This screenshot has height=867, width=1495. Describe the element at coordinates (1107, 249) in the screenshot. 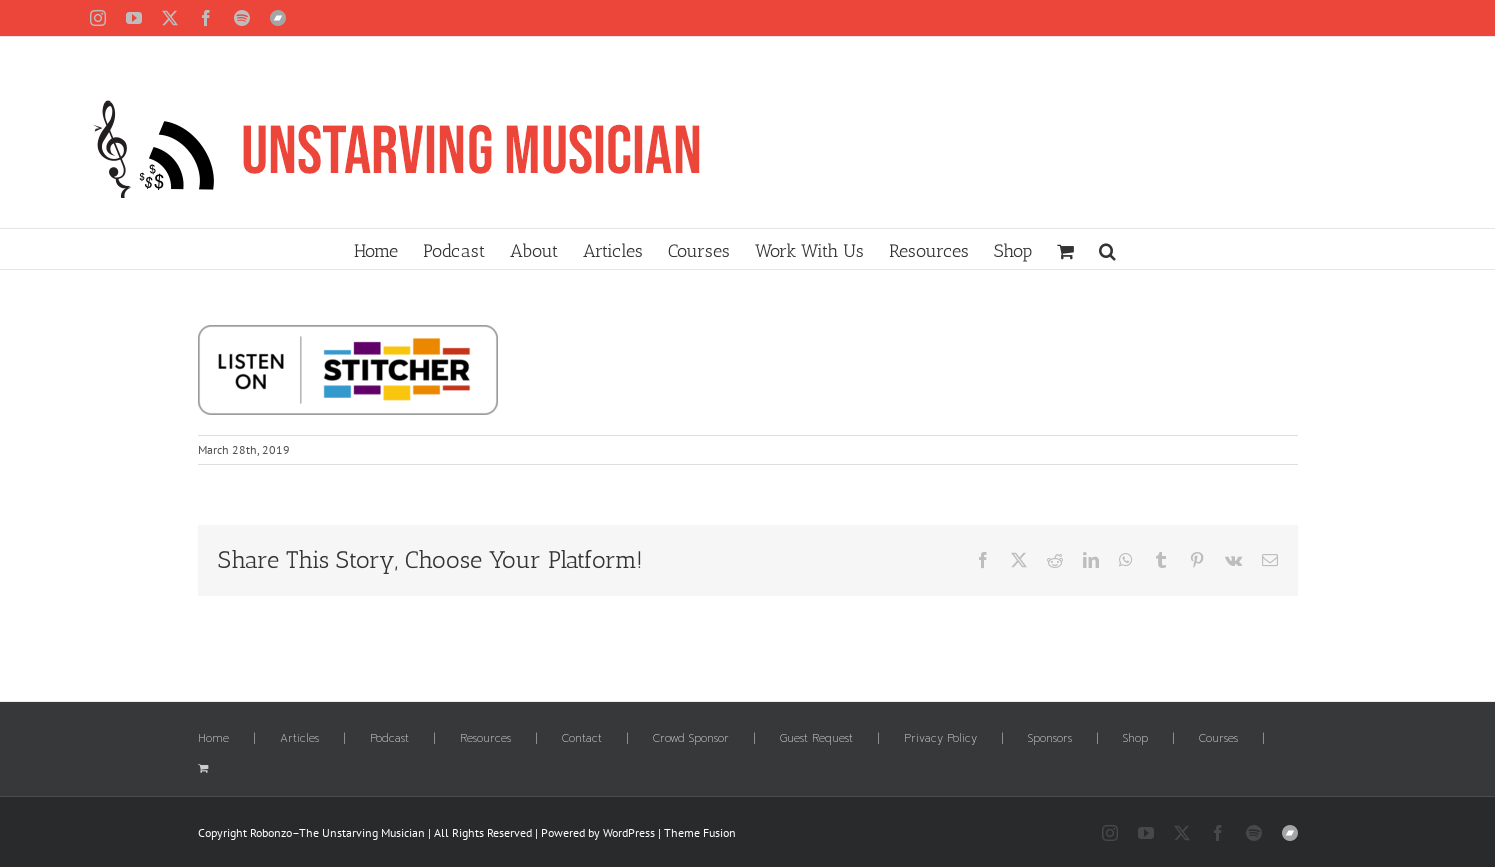

I see `[button]` at that location.